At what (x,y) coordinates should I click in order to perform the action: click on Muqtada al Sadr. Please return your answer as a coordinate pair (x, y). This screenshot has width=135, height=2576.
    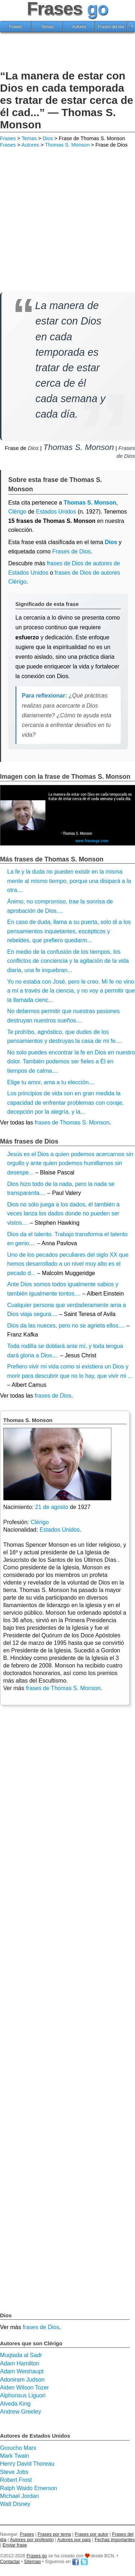
    Looking at the image, I should click on (21, 2355).